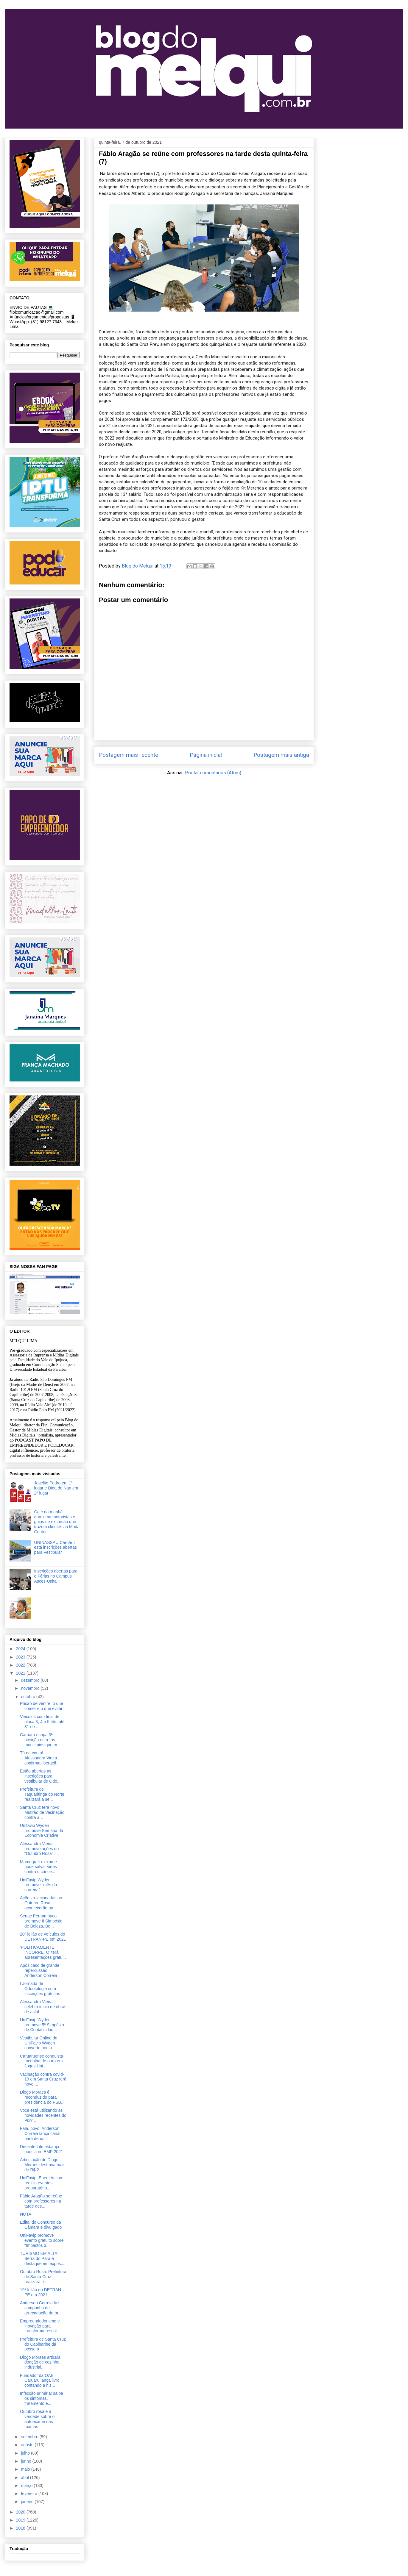 The image size is (408, 2576). I want to click on Café da manhã aproxima motoristas e guias de excursão que trazem clientes ao Moda Center, so click(57, 1521).